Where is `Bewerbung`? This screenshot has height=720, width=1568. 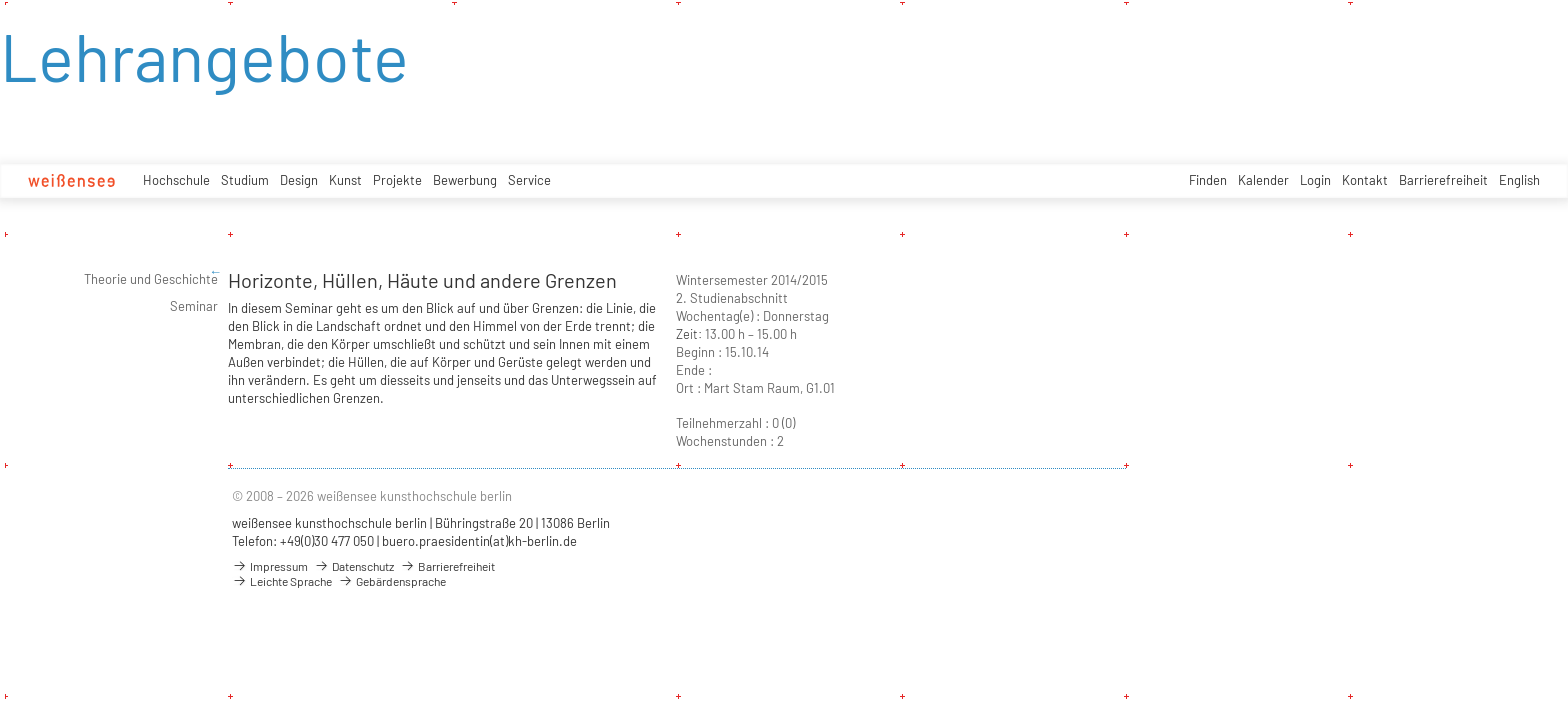
Bewerbung is located at coordinates (465, 180).